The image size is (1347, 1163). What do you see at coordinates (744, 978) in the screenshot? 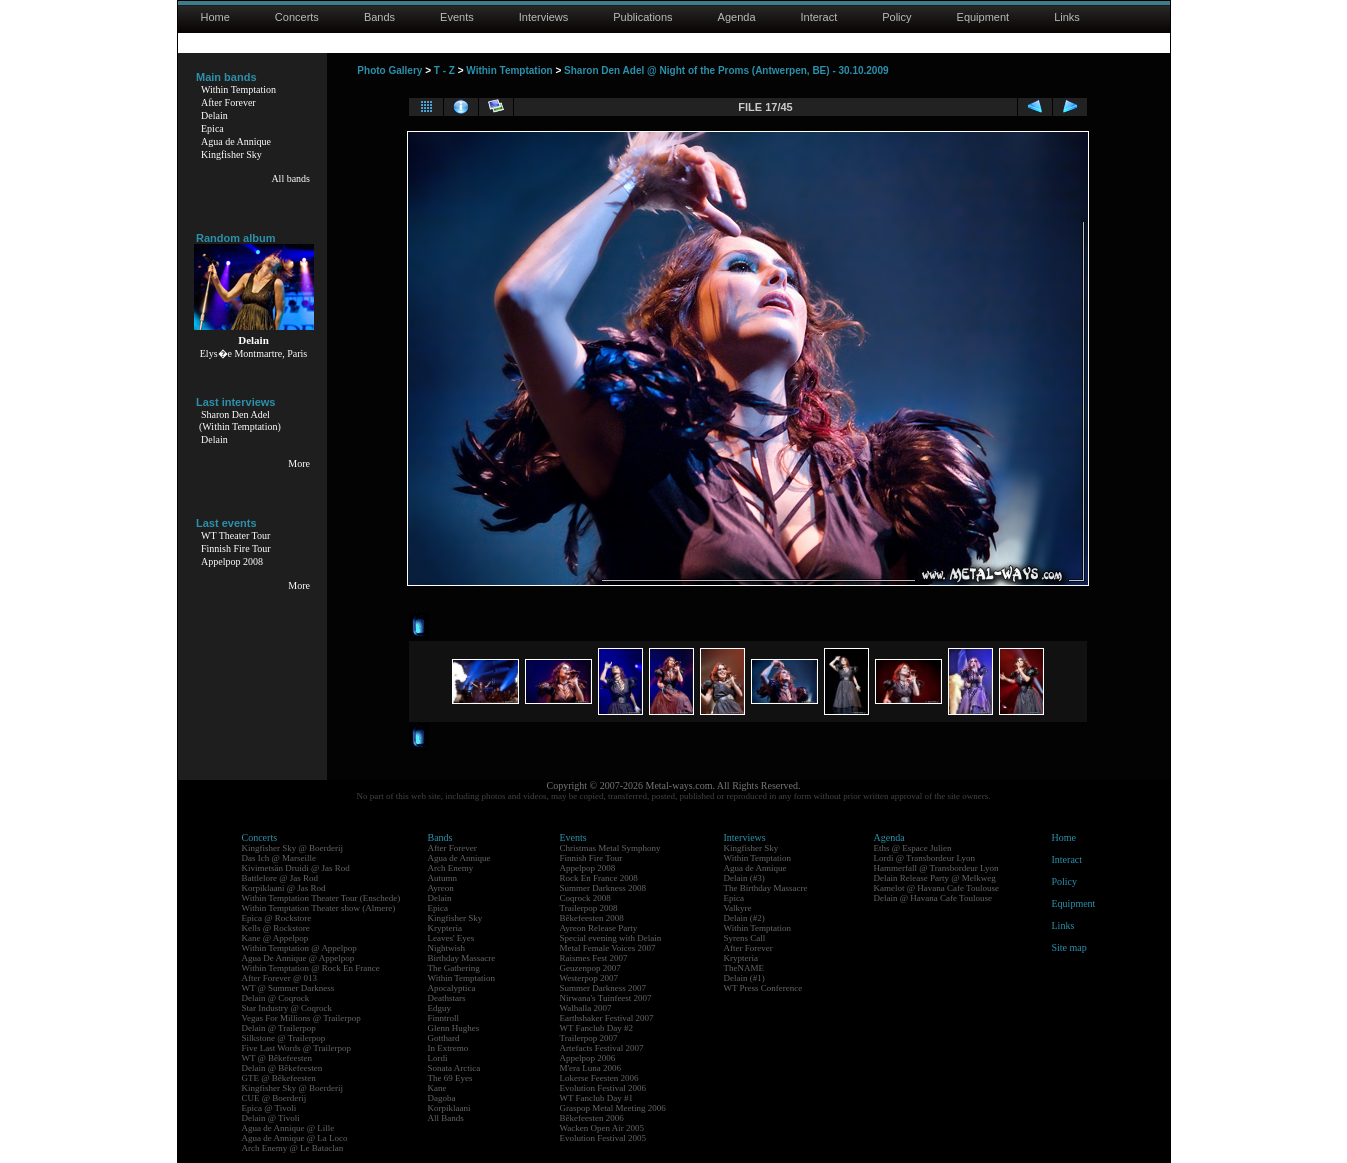
I see `Delain (#1)` at bounding box center [744, 978].